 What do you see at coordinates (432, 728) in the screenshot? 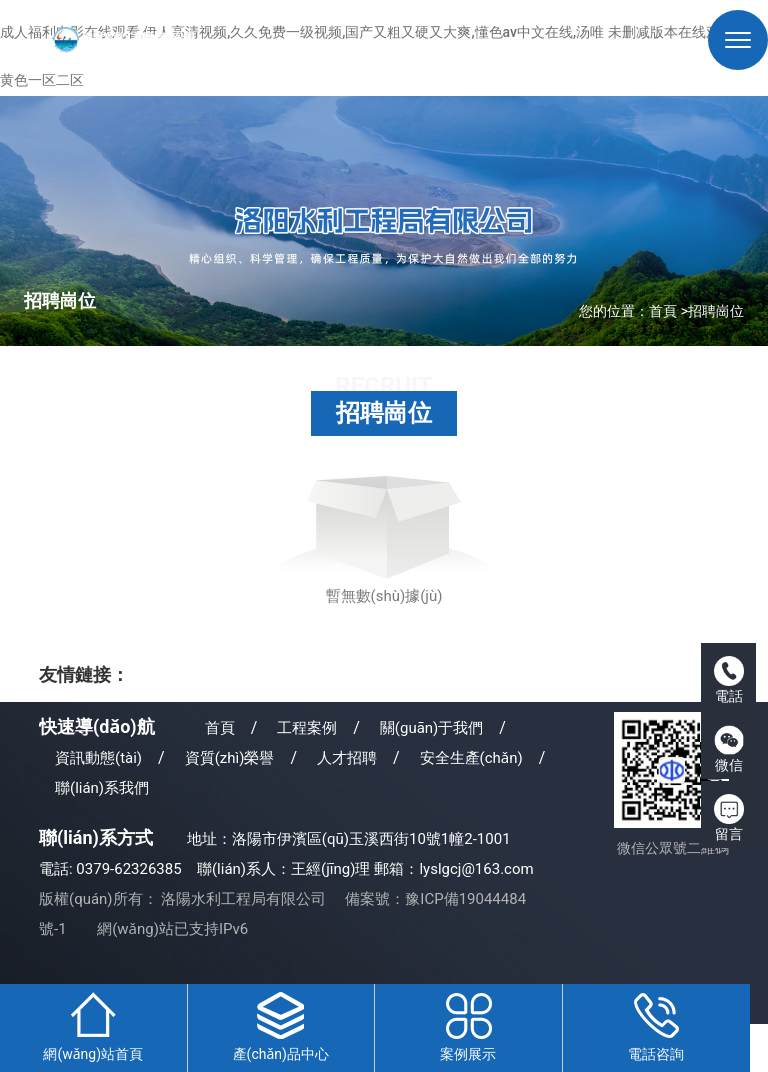
I see `關(guān)于我們` at bounding box center [432, 728].